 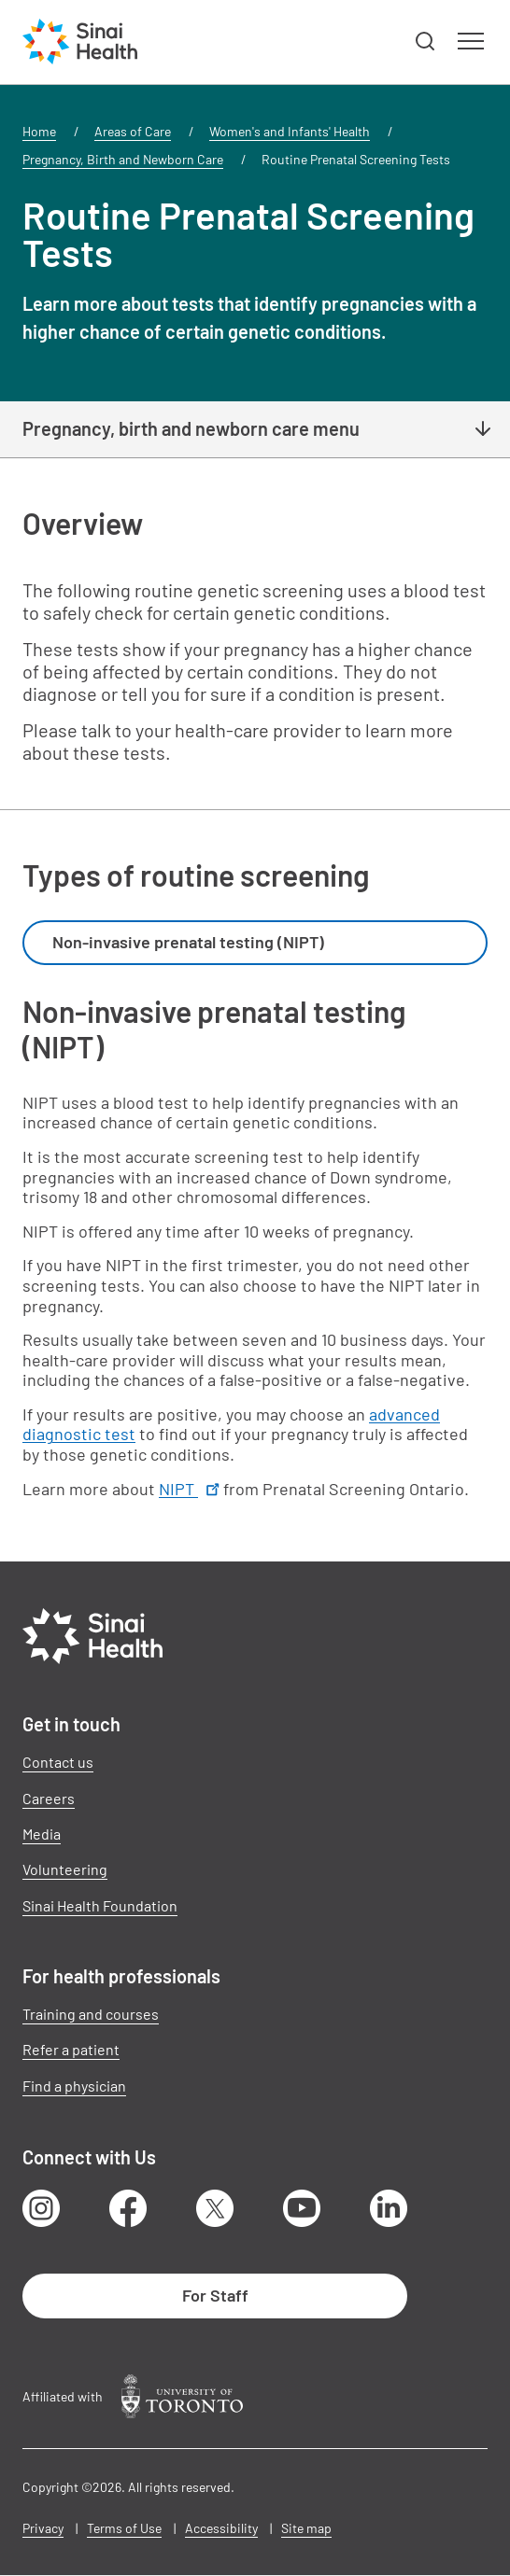 I want to click on Youtube, so click(x=301, y=2208).